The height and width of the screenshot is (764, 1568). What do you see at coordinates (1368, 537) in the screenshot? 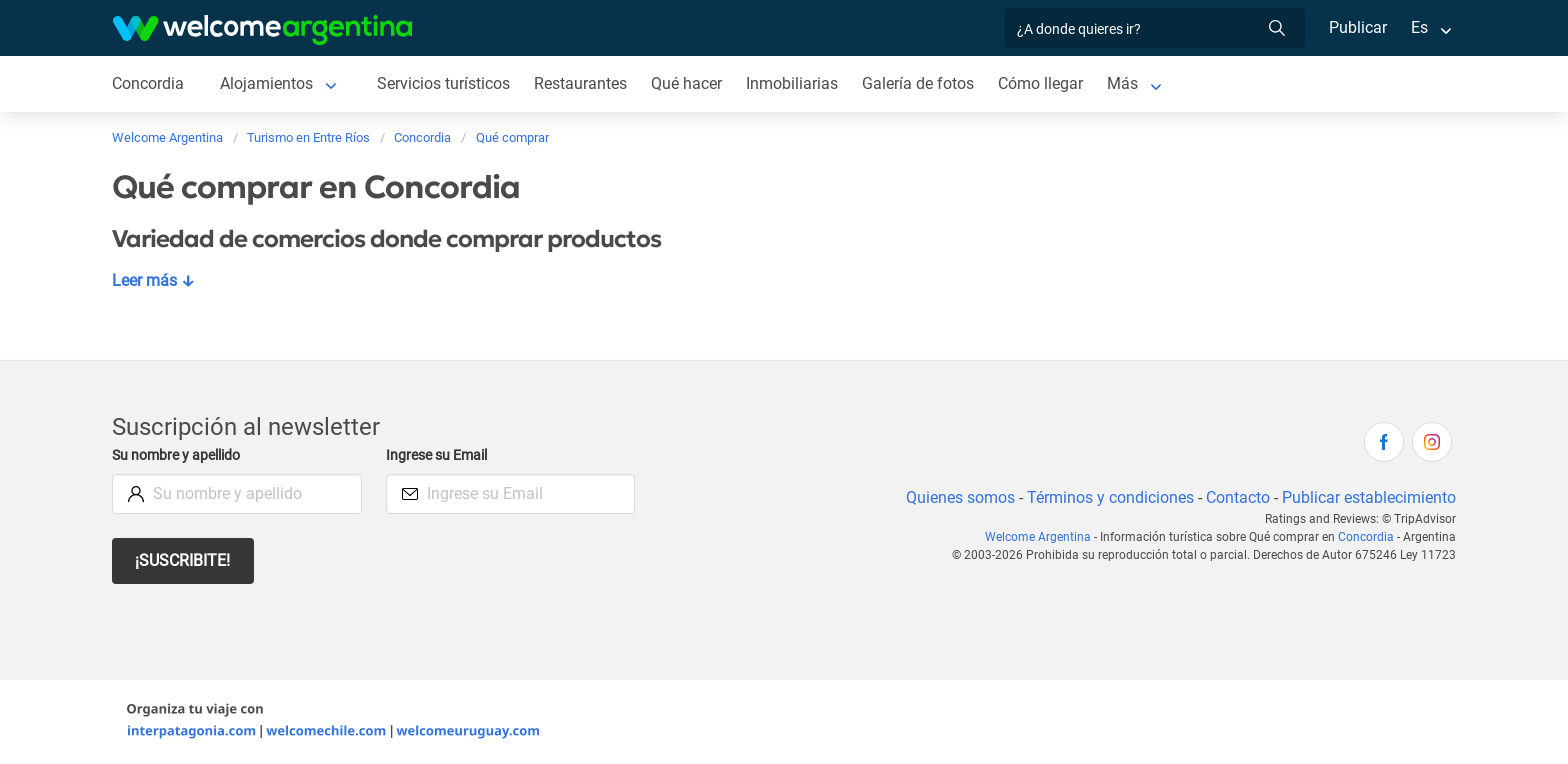
I see `Concordia` at bounding box center [1368, 537].